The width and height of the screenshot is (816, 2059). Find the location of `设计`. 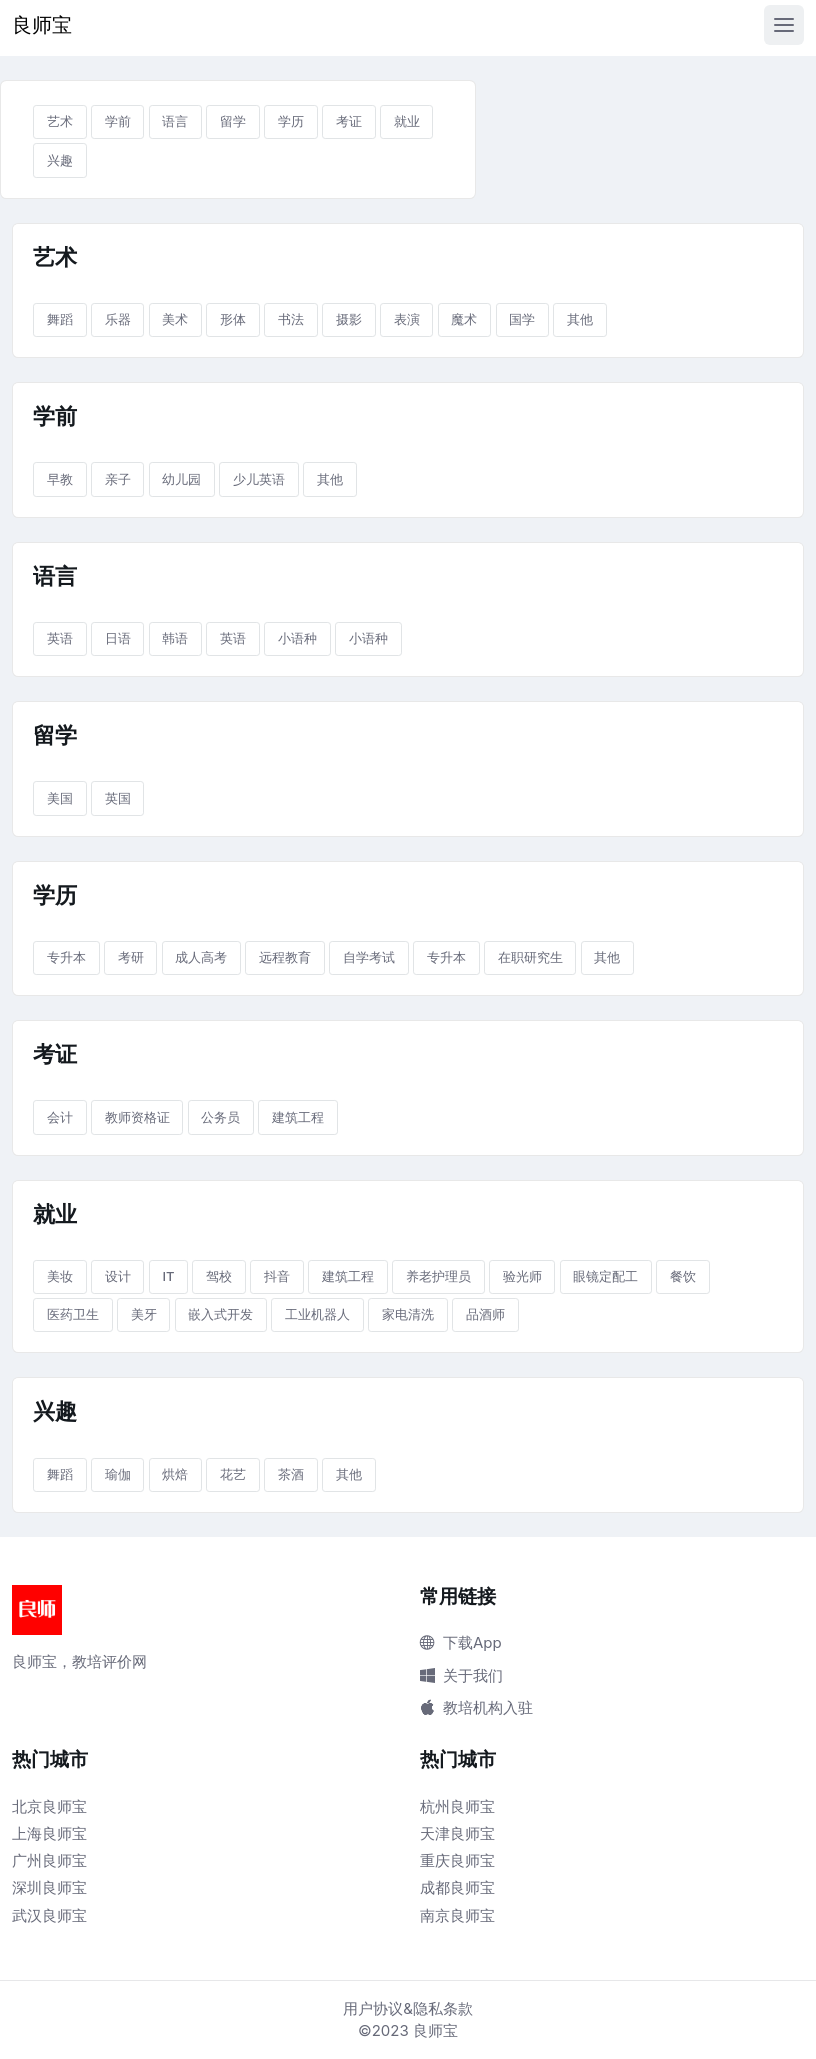

设计 is located at coordinates (118, 1276).